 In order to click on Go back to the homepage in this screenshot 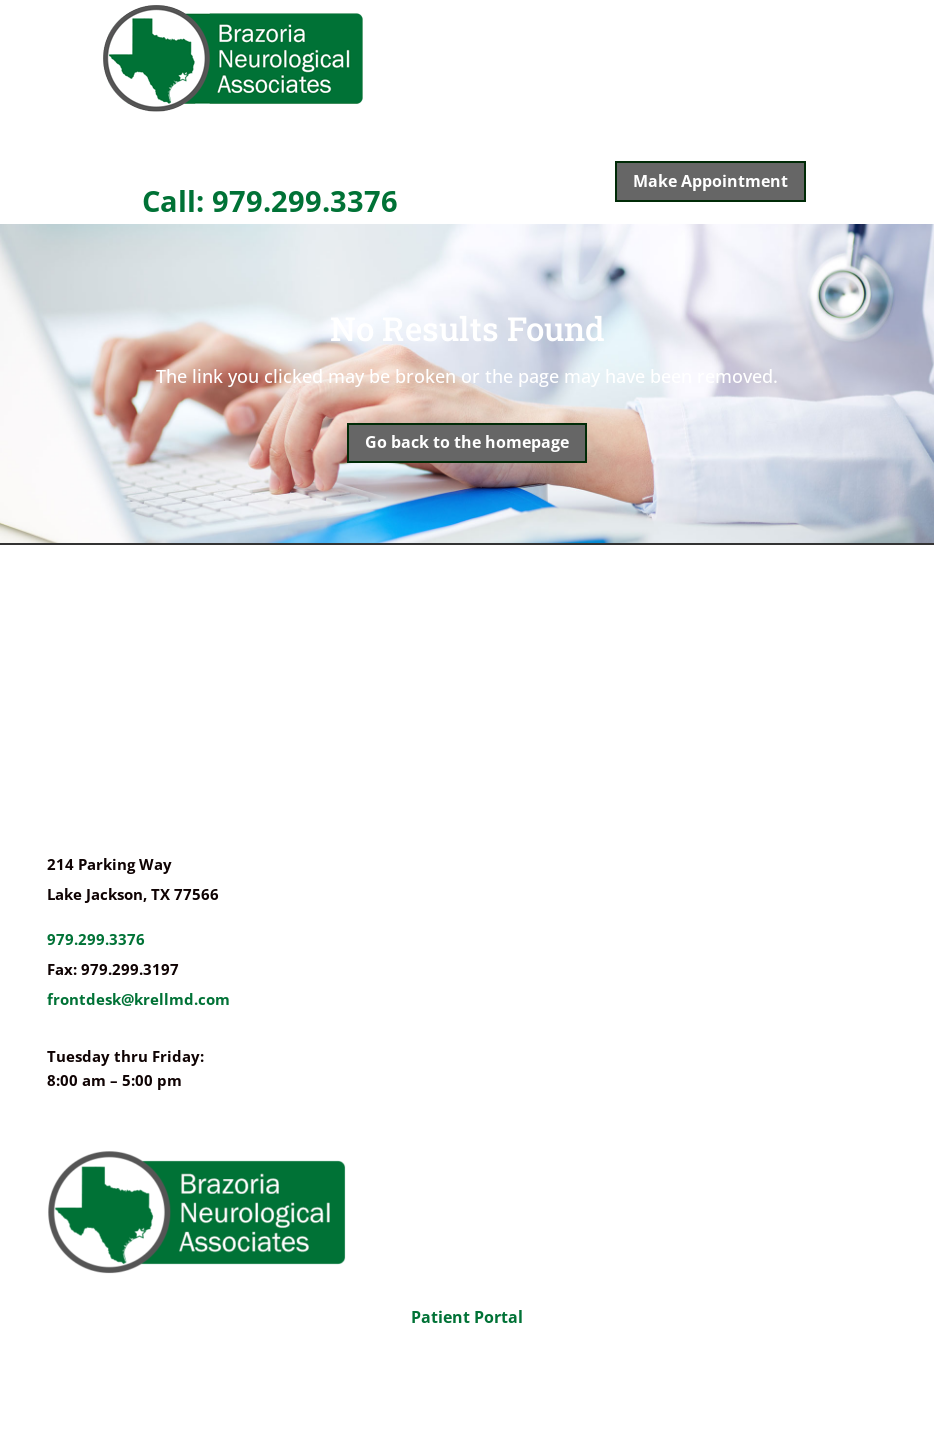, I will do `click(467, 442)`.